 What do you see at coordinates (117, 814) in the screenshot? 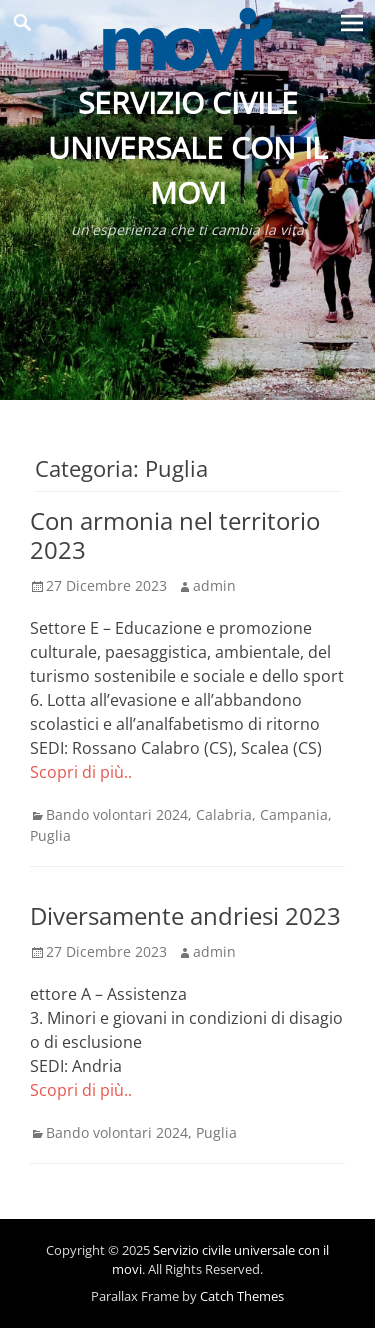
I see `Bando volontari 2024` at bounding box center [117, 814].